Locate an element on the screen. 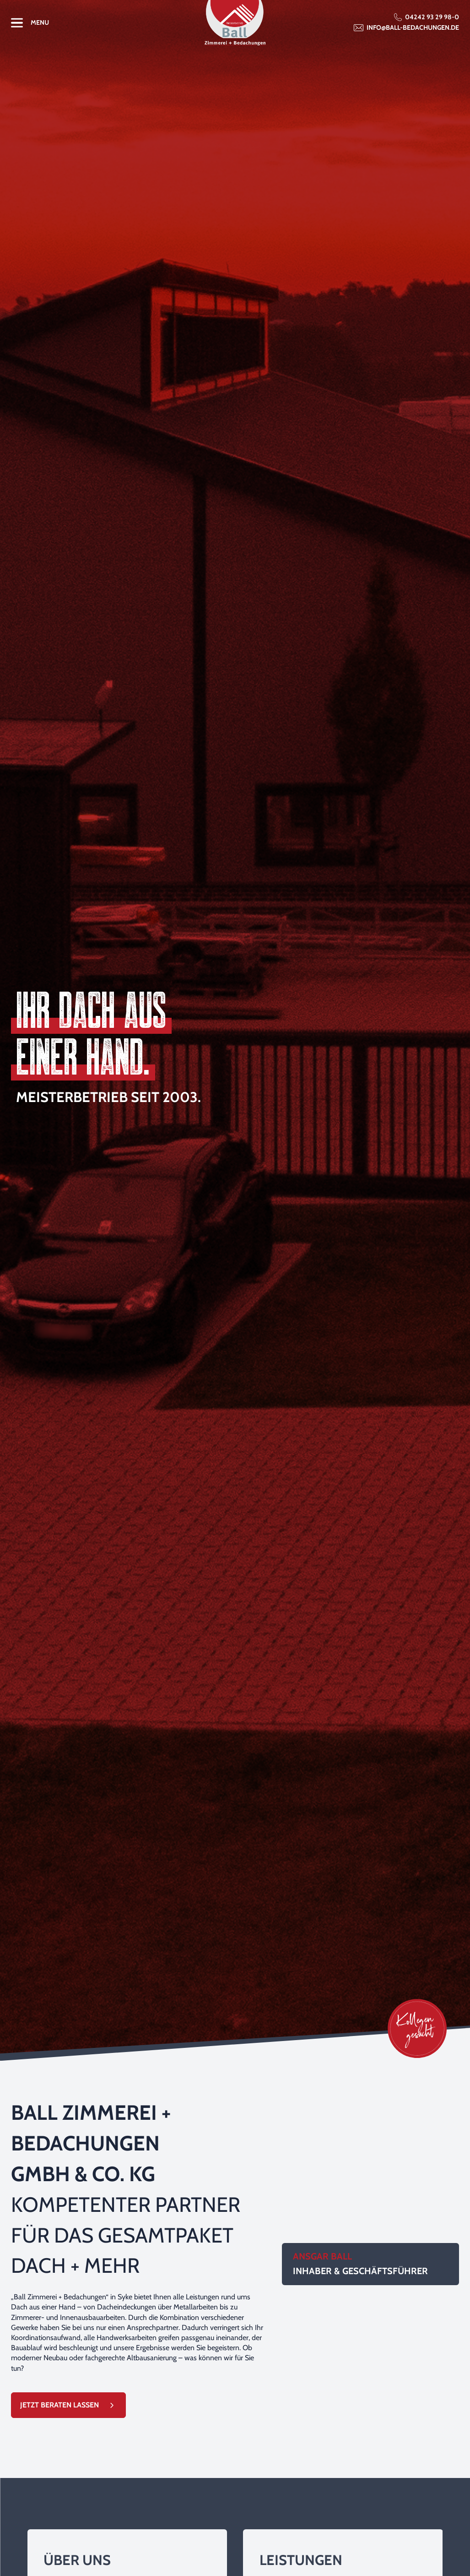 The height and width of the screenshot is (2576, 470). Jetzt Beraten Lassen is located at coordinates (59, 2405).